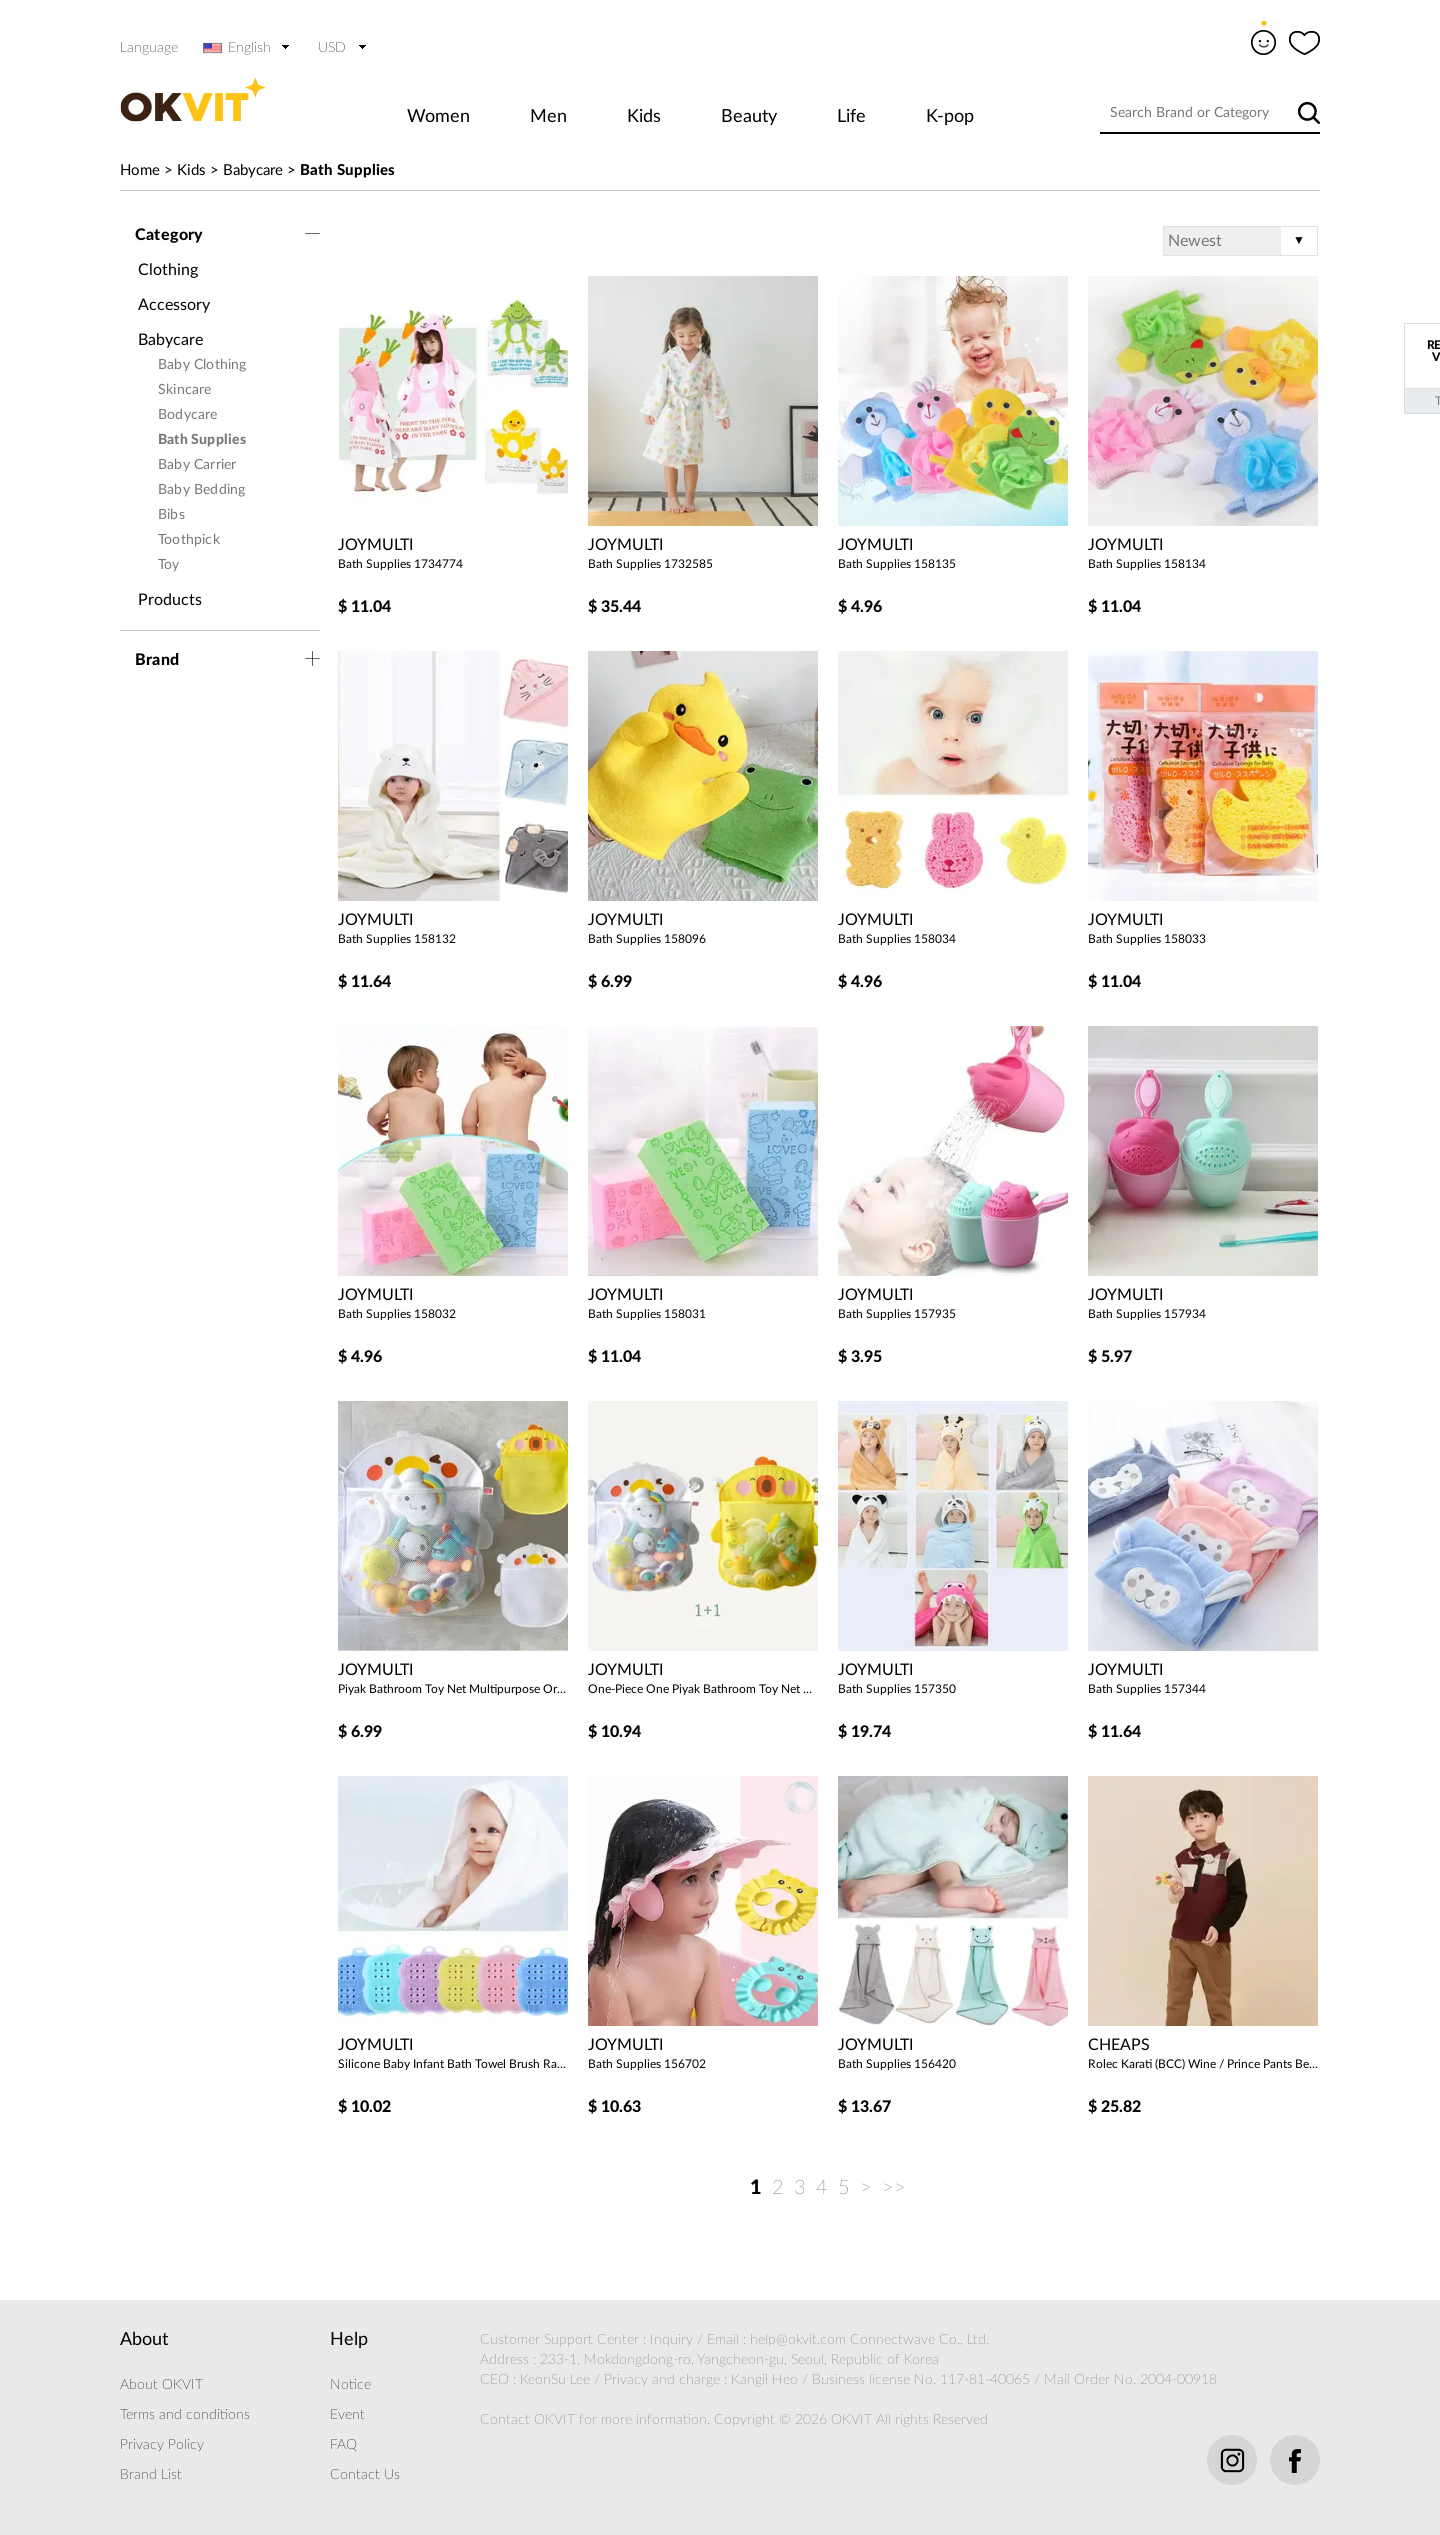 This screenshot has height=2535, width=1440. I want to click on Brand, so click(157, 660).